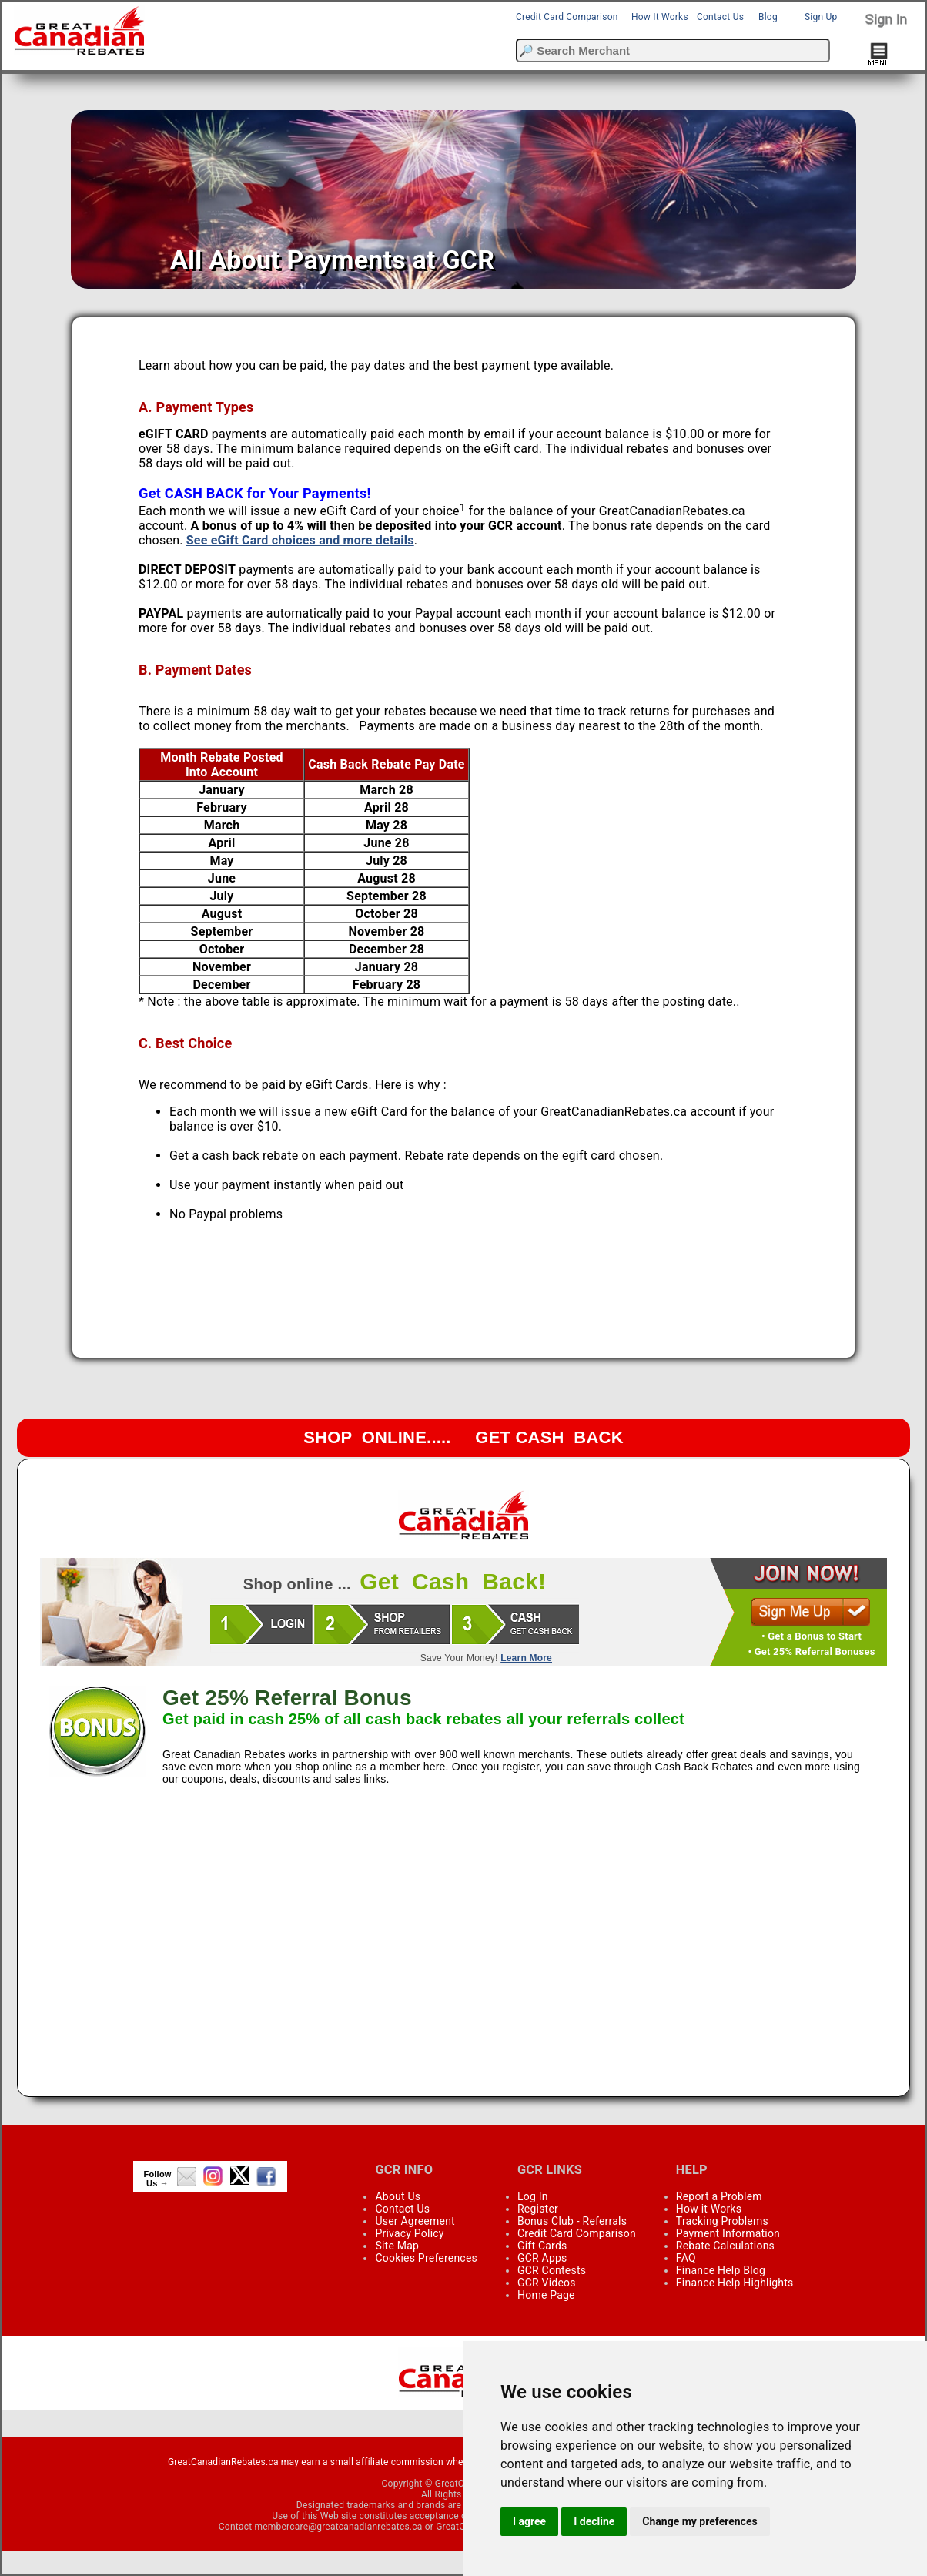 The image size is (927, 2576). I want to click on Home Page, so click(546, 2295).